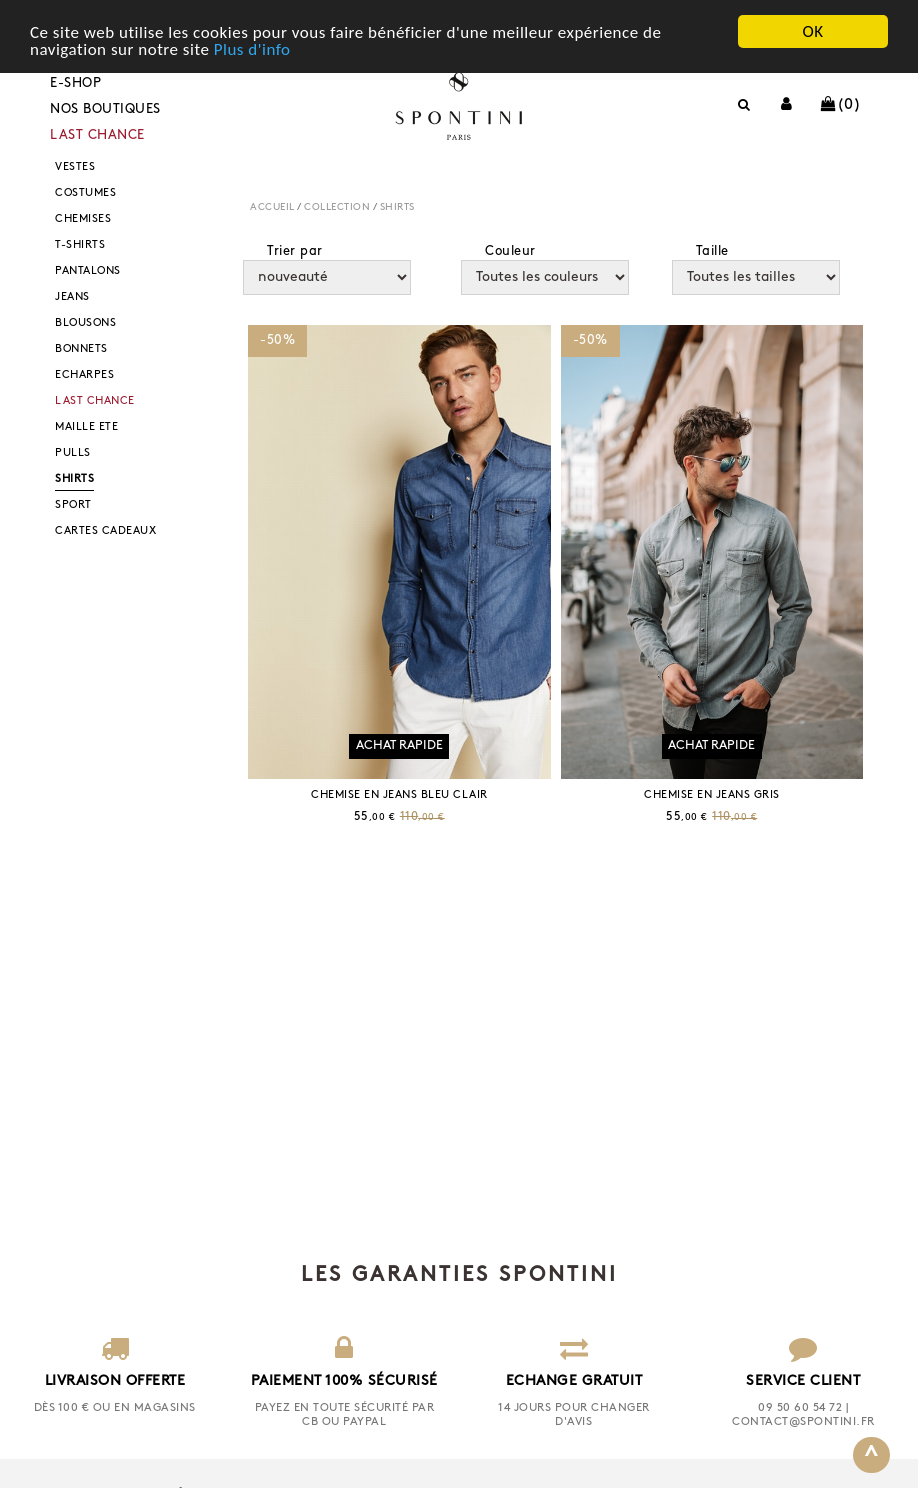  What do you see at coordinates (72, 297) in the screenshot?
I see `JEANS` at bounding box center [72, 297].